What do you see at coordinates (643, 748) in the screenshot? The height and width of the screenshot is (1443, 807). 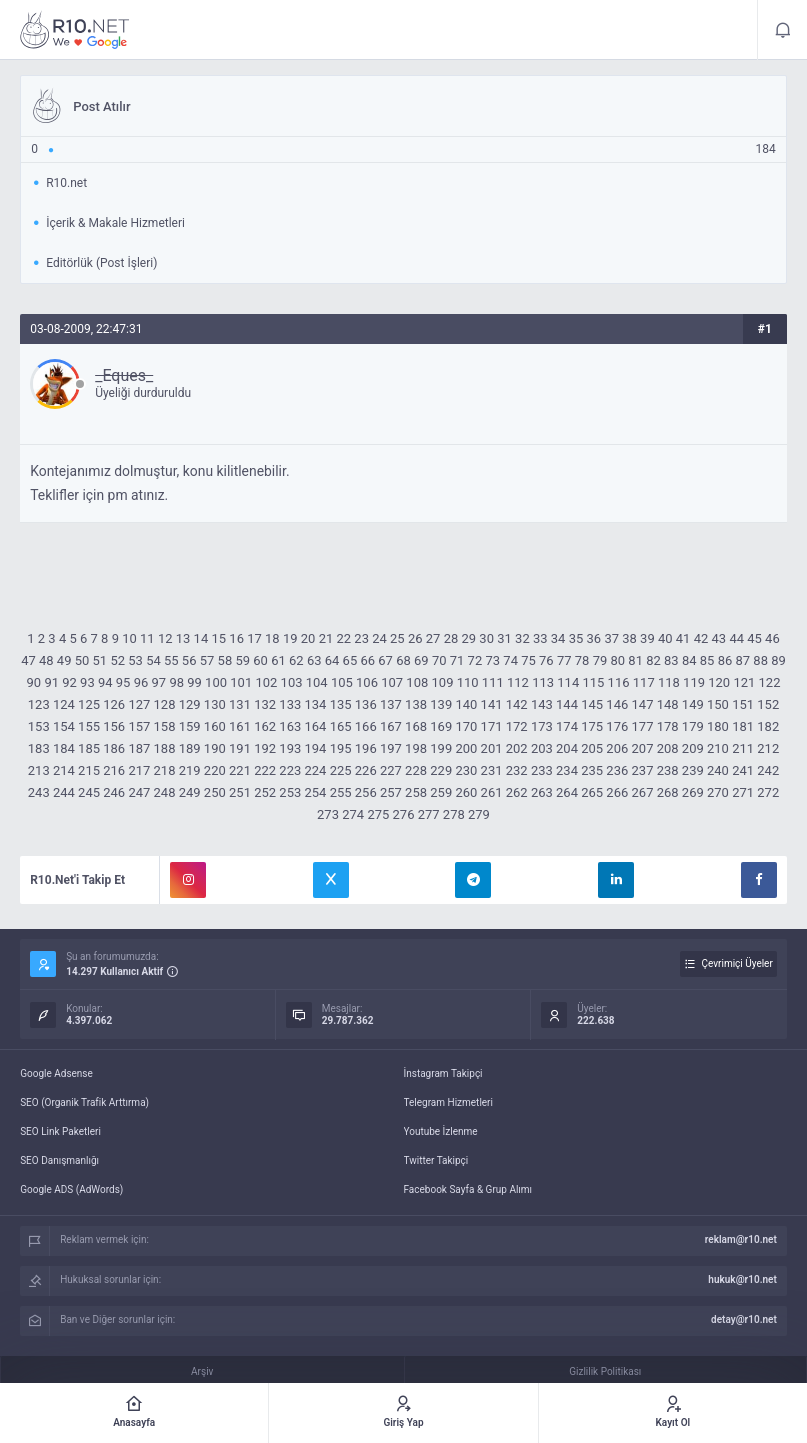 I see `207` at bounding box center [643, 748].